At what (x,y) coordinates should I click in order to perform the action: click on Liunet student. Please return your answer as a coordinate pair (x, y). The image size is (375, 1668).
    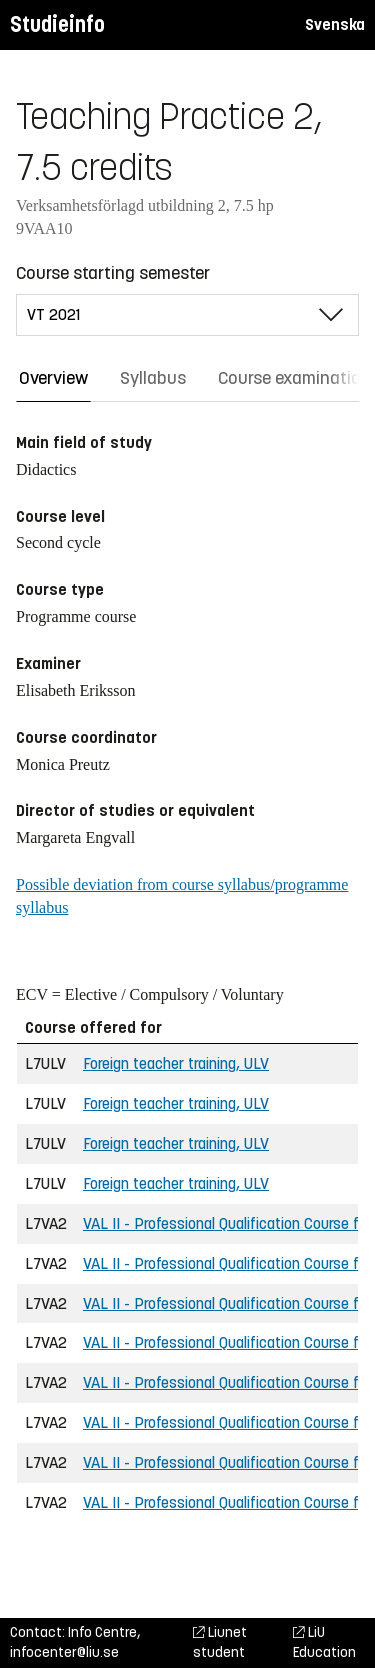
    Looking at the image, I should click on (220, 1642).